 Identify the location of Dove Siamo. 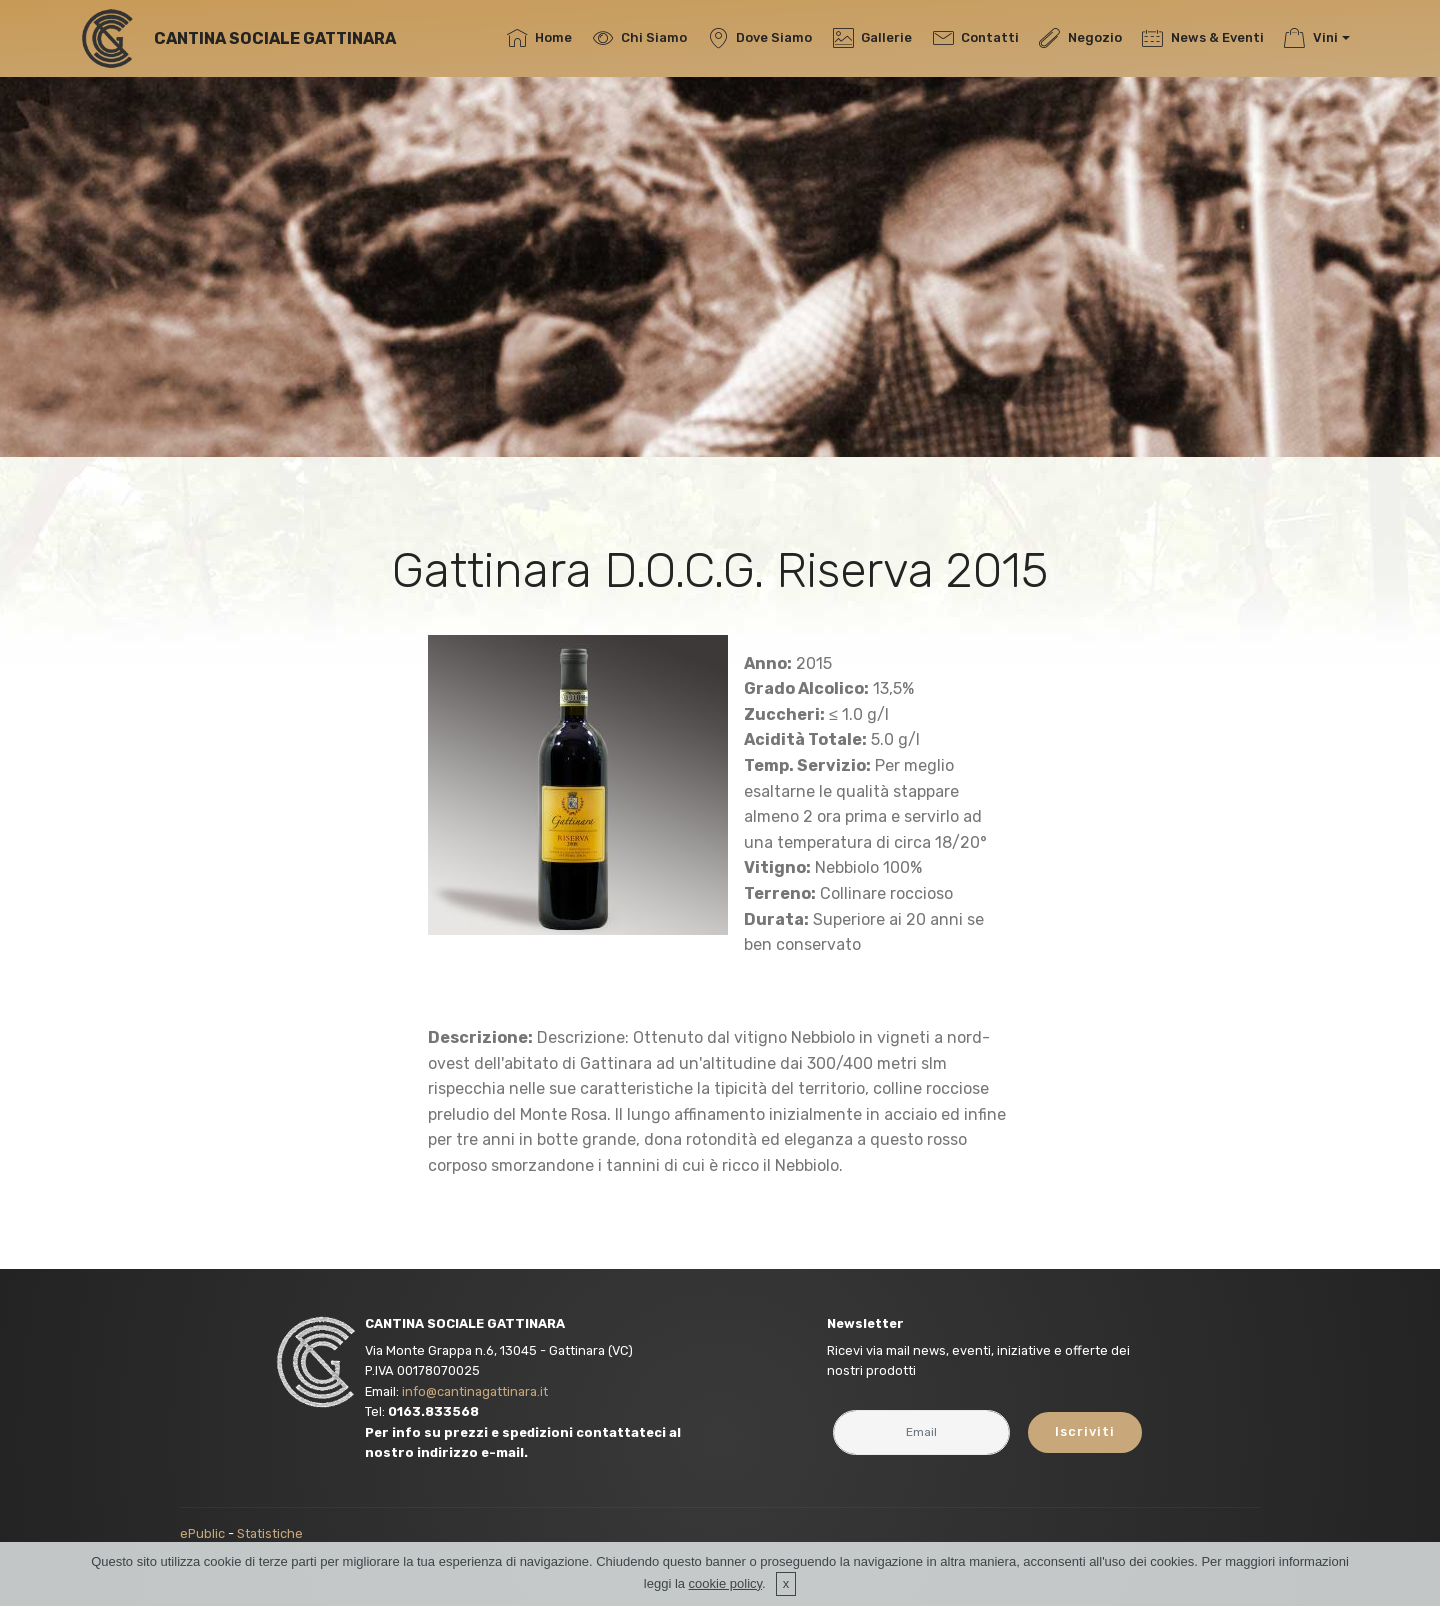
(760, 37).